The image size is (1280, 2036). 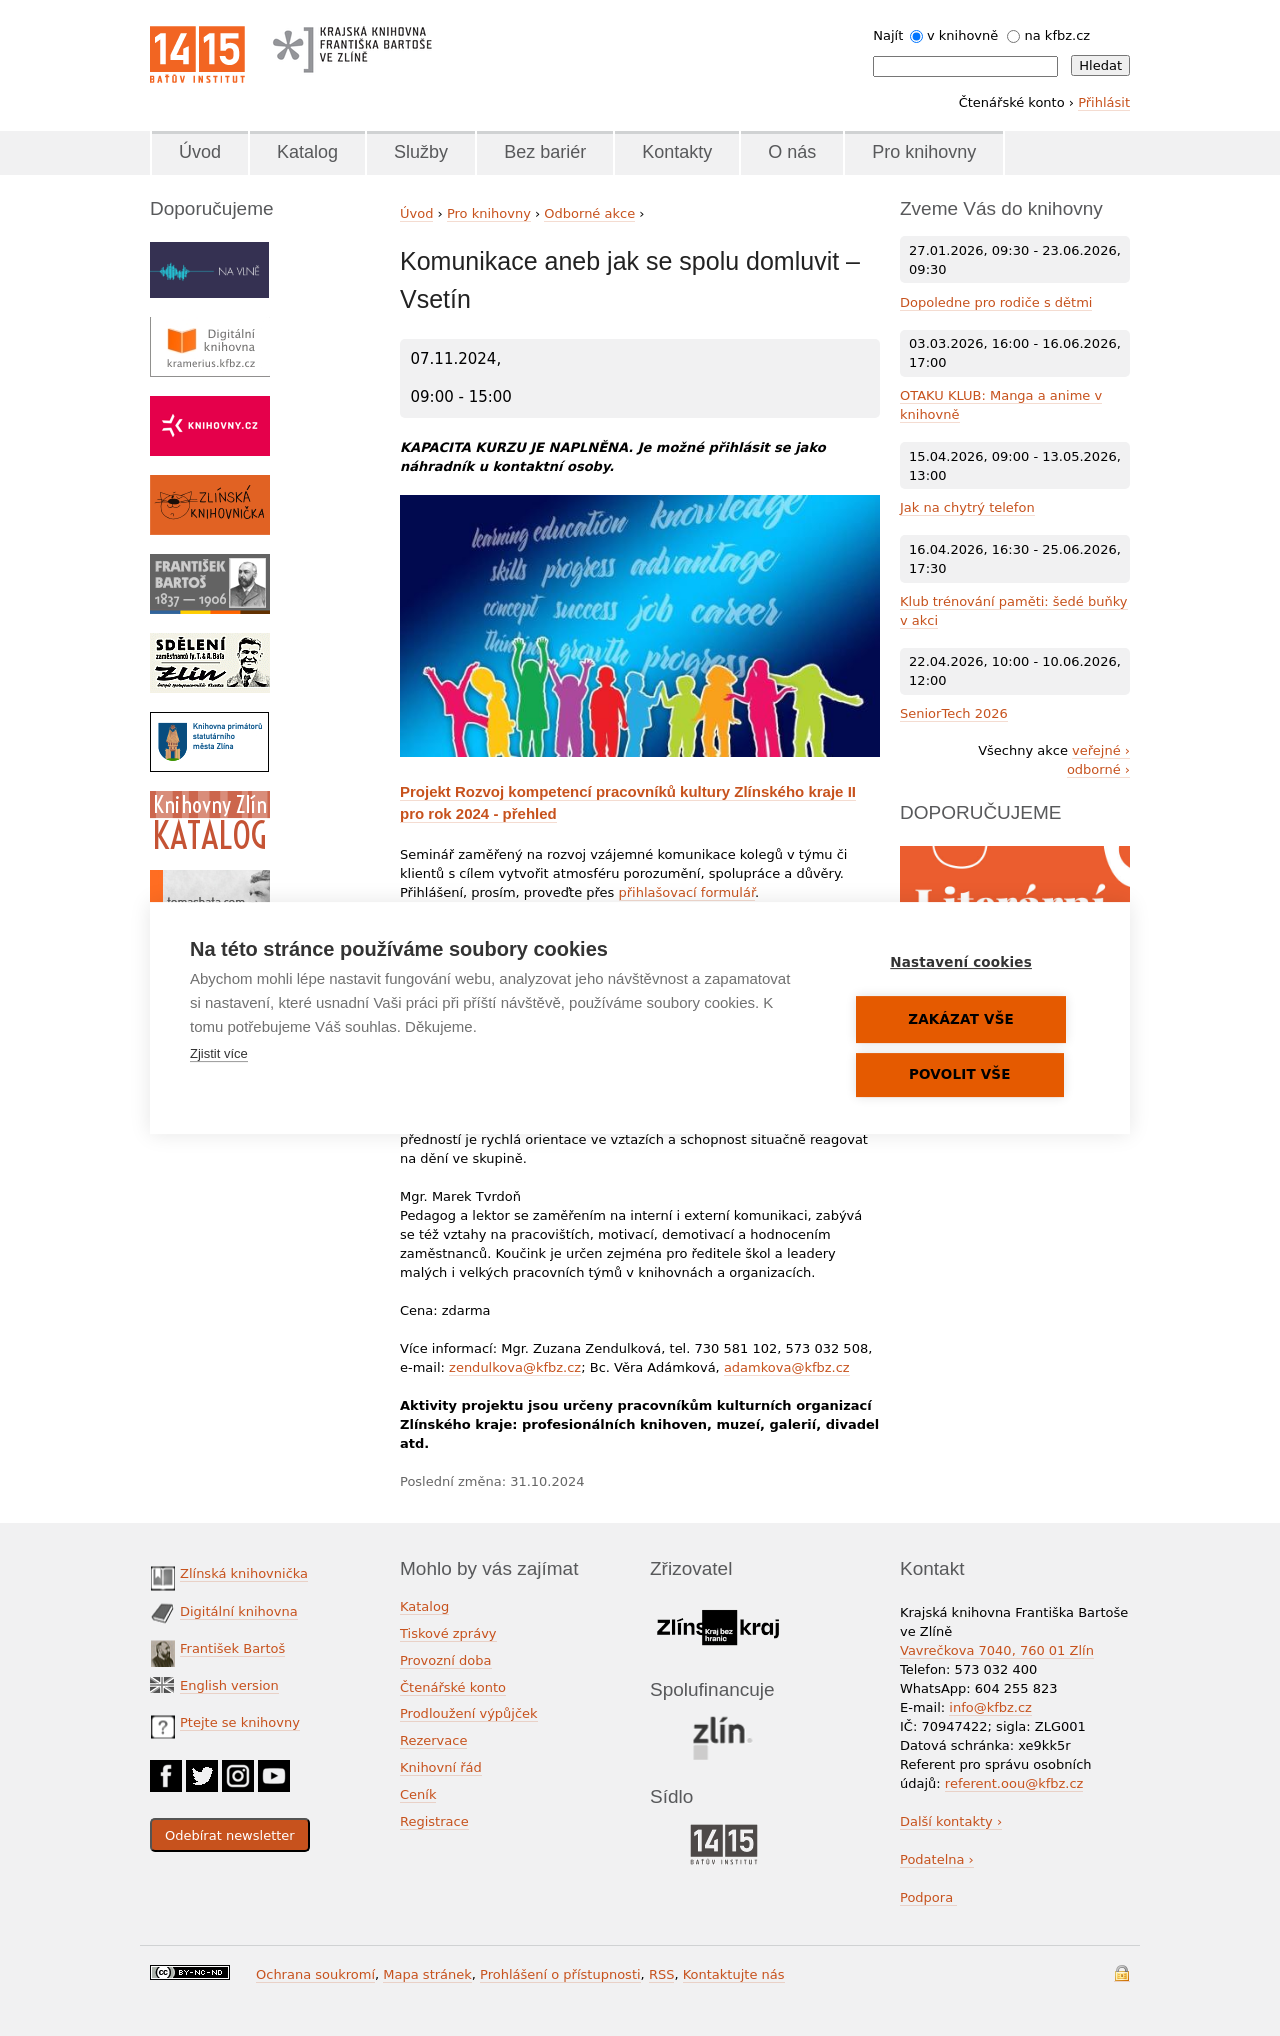 What do you see at coordinates (229, 1685) in the screenshot?
I see `English version` at bounding box center [229, 1685].